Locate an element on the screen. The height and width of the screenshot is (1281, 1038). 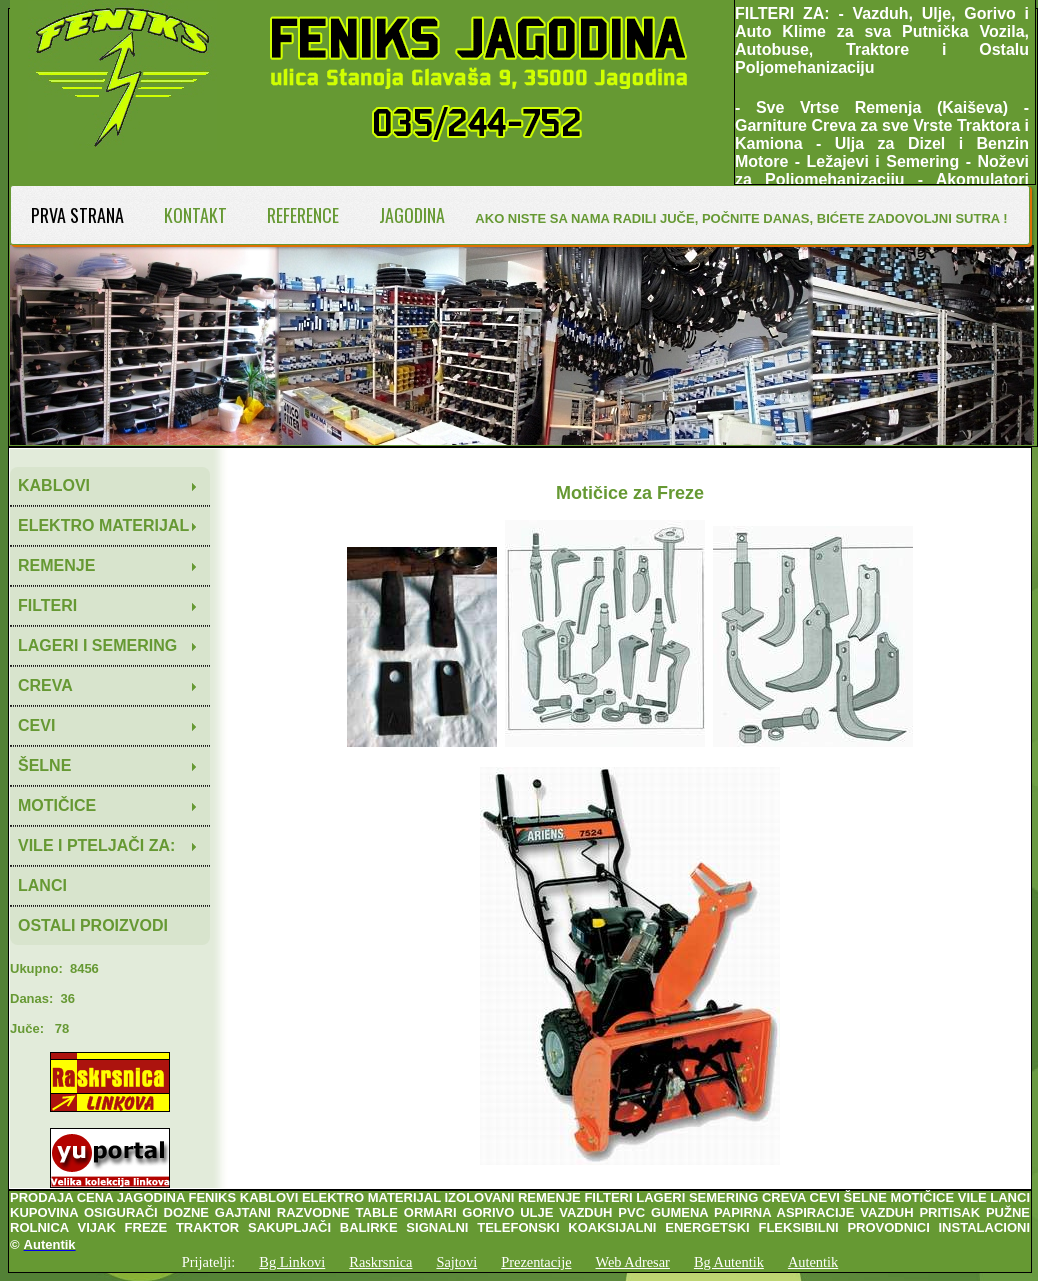
KONTAKT is located at coordinates (195, 215).